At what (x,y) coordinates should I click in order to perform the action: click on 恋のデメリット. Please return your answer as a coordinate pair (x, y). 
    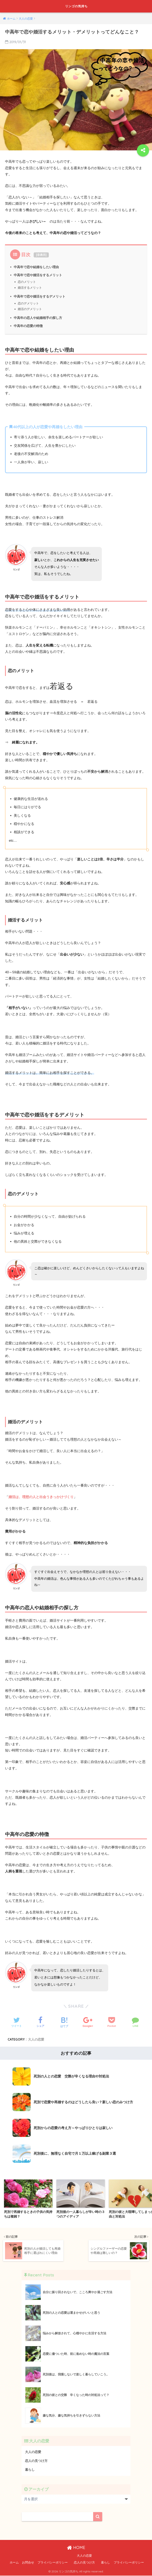
    Looking at the image, I should click on (28, 303).